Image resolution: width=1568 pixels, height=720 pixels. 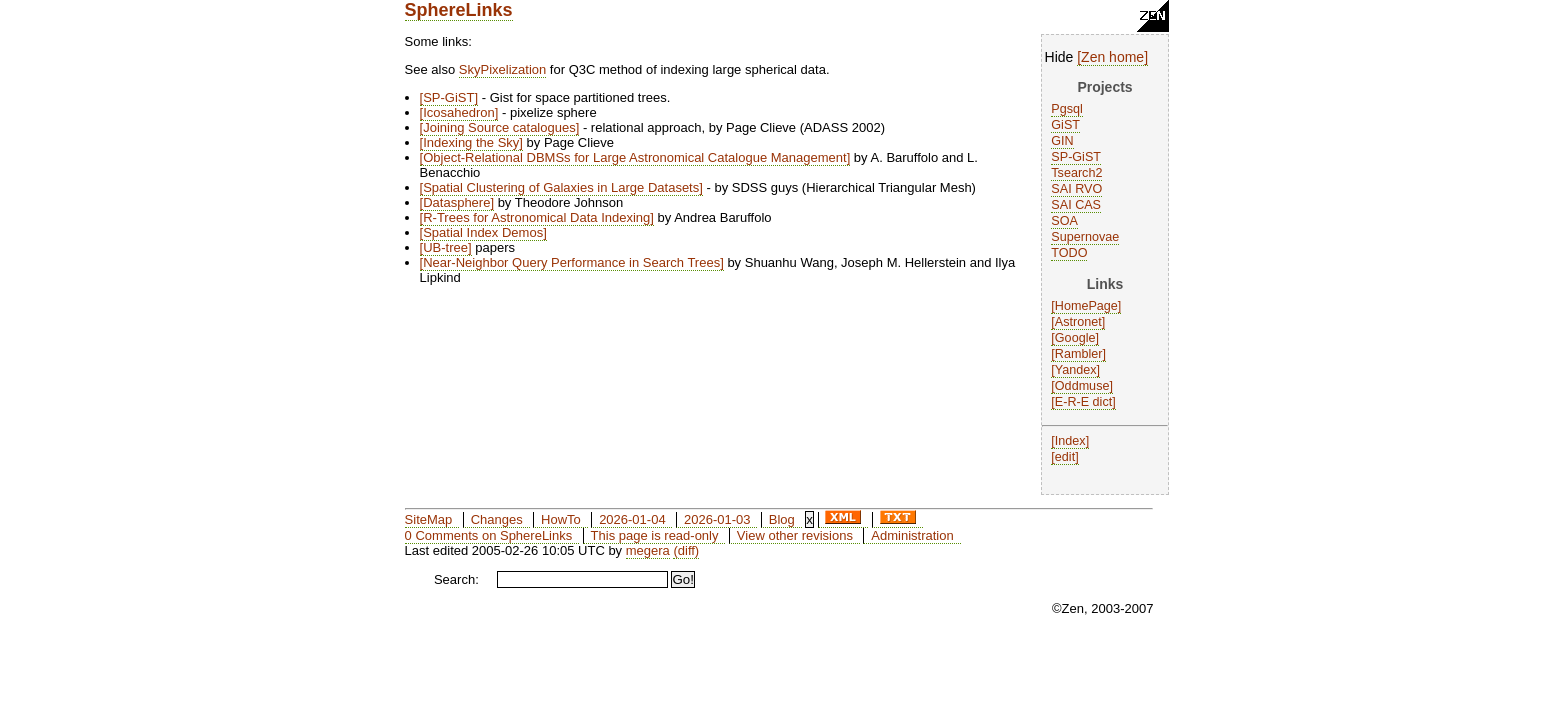 What do you see at coordinates (561, 187) in the screenshot?
I see `Spatial Clustering of Galaxies in Large Datasets` at bounding box center [561, 187].